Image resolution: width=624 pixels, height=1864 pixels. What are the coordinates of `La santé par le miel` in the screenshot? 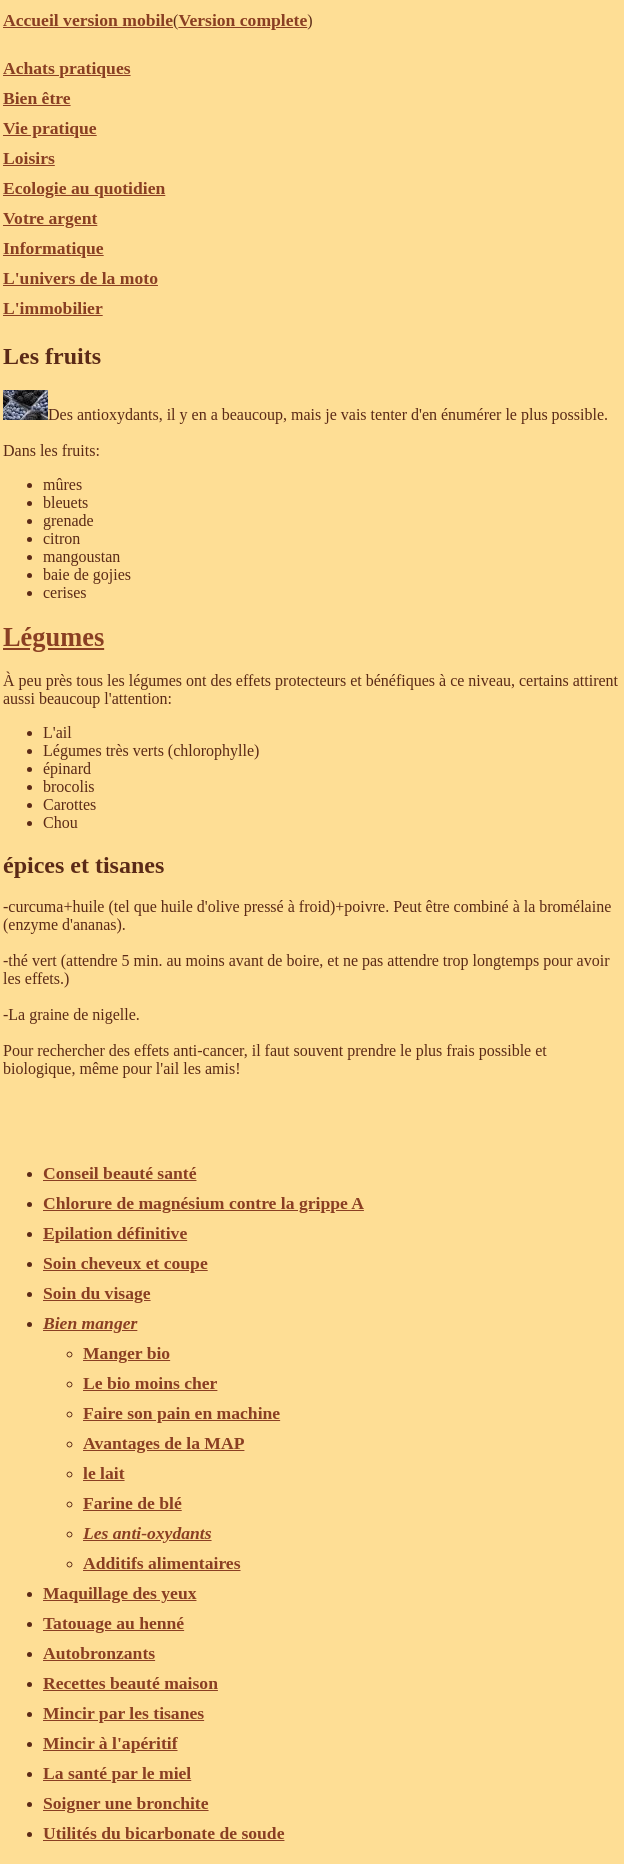 It's located at (117, 1773).